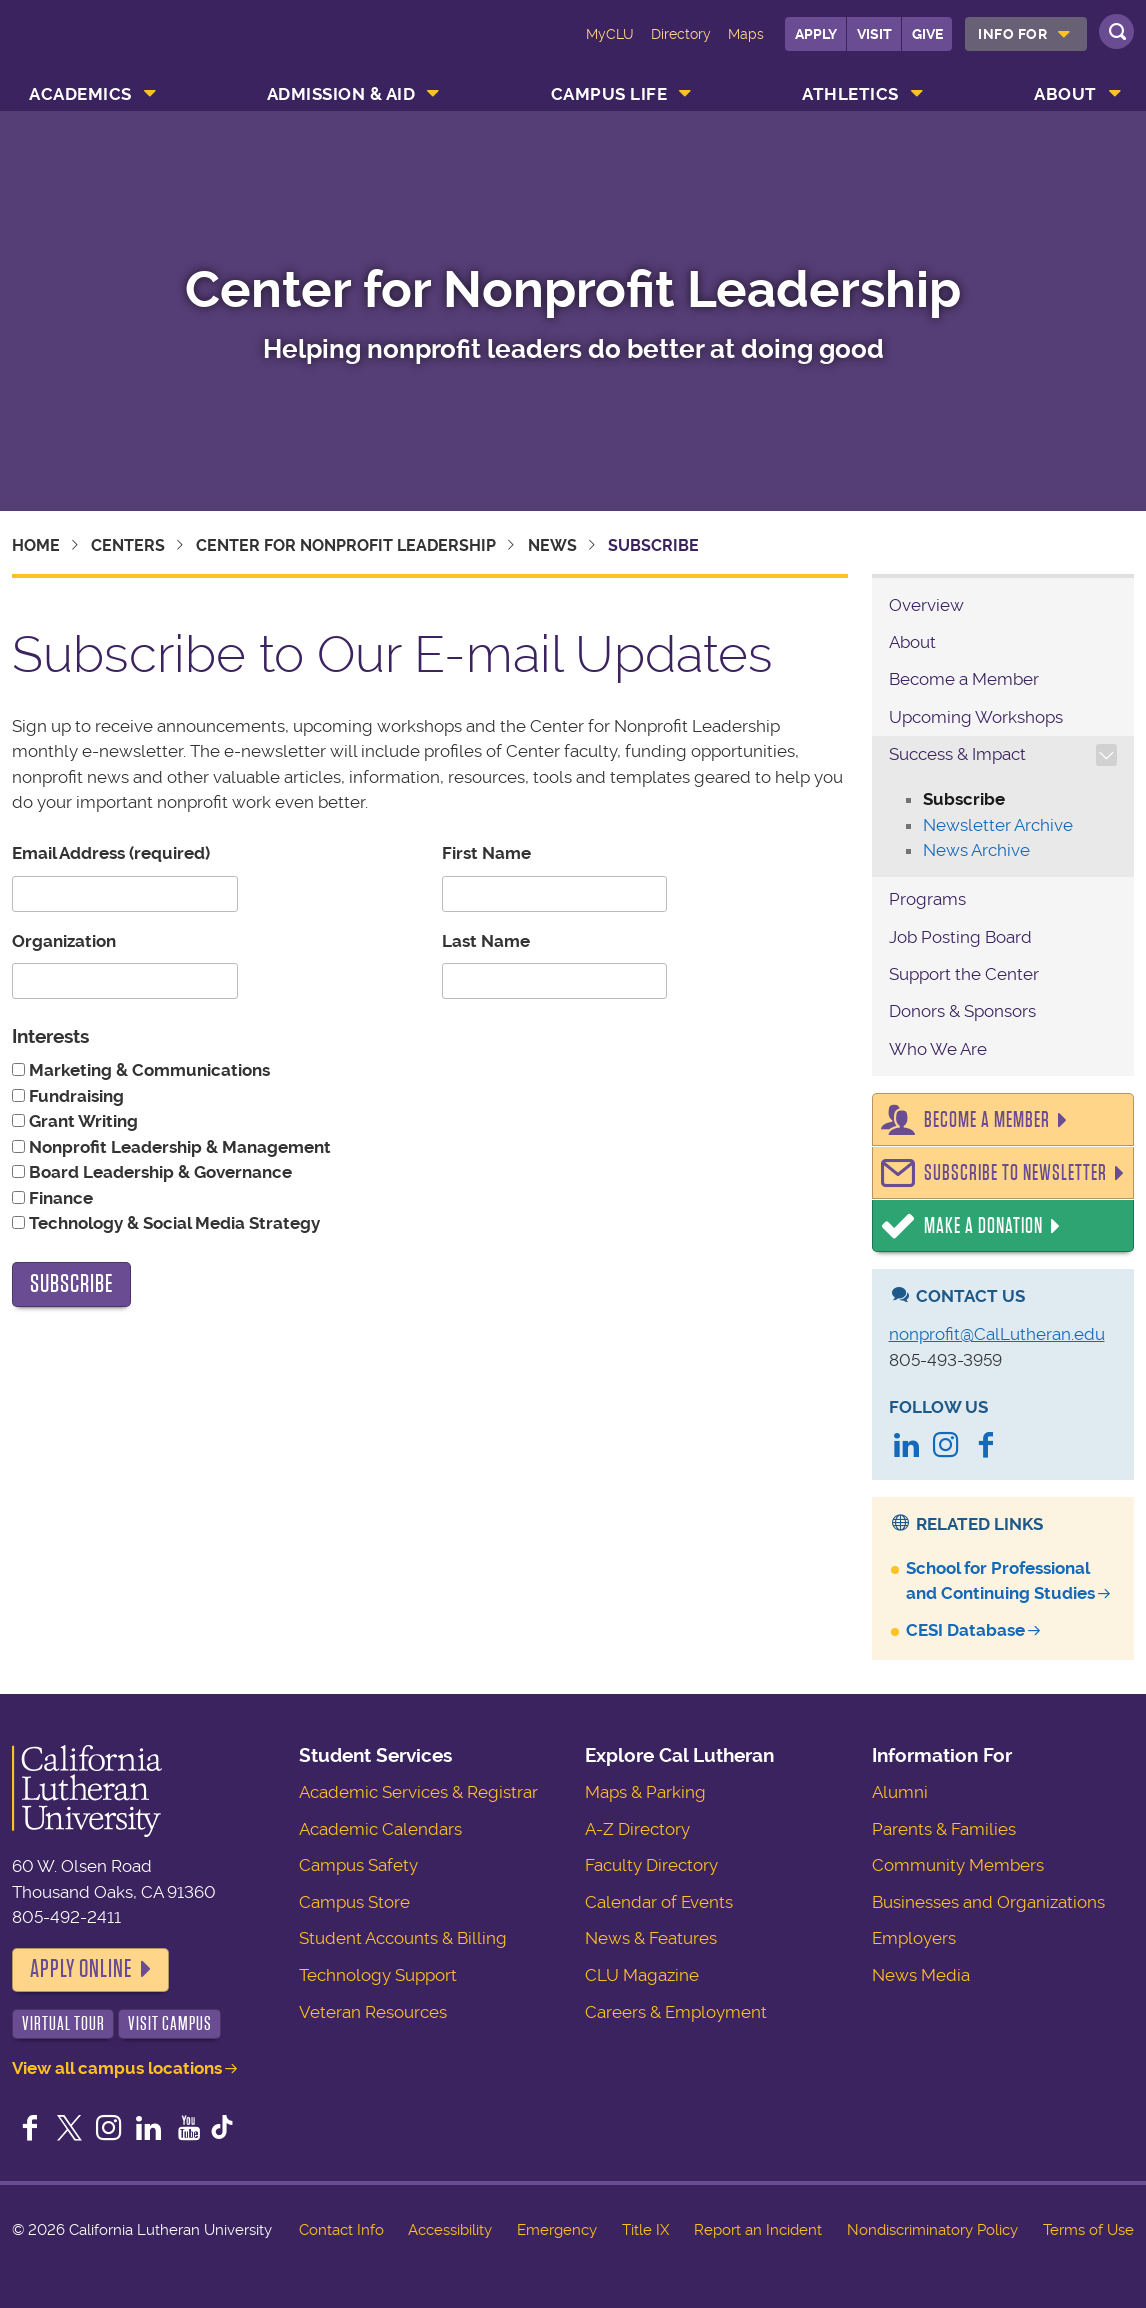  I want to click on Campus Life, so click(609, 94).